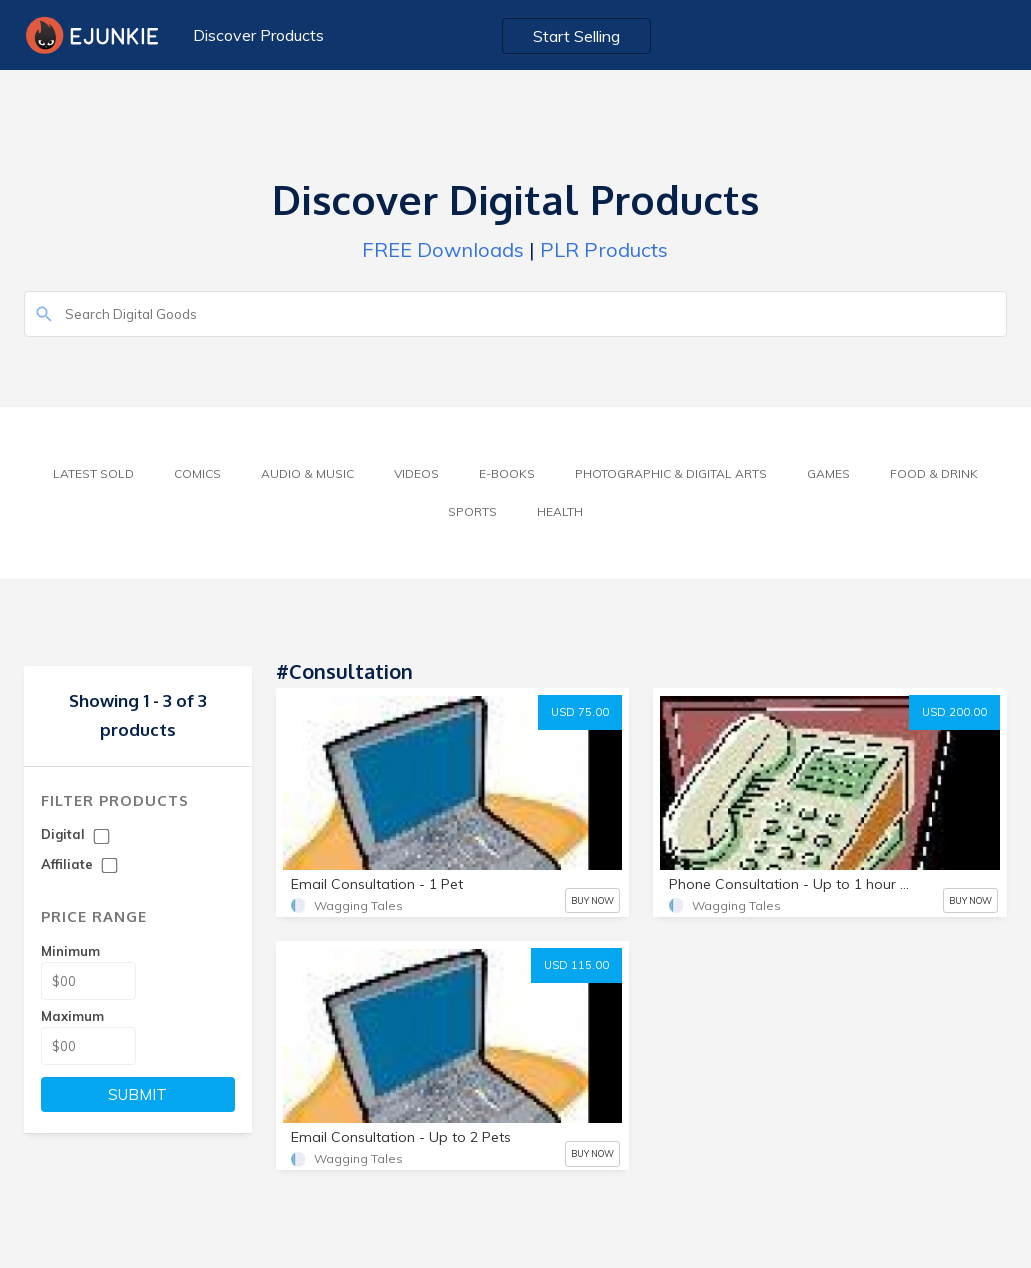 The image size is (1031, 1268). I want to click on E-Books, so click(507, 473).